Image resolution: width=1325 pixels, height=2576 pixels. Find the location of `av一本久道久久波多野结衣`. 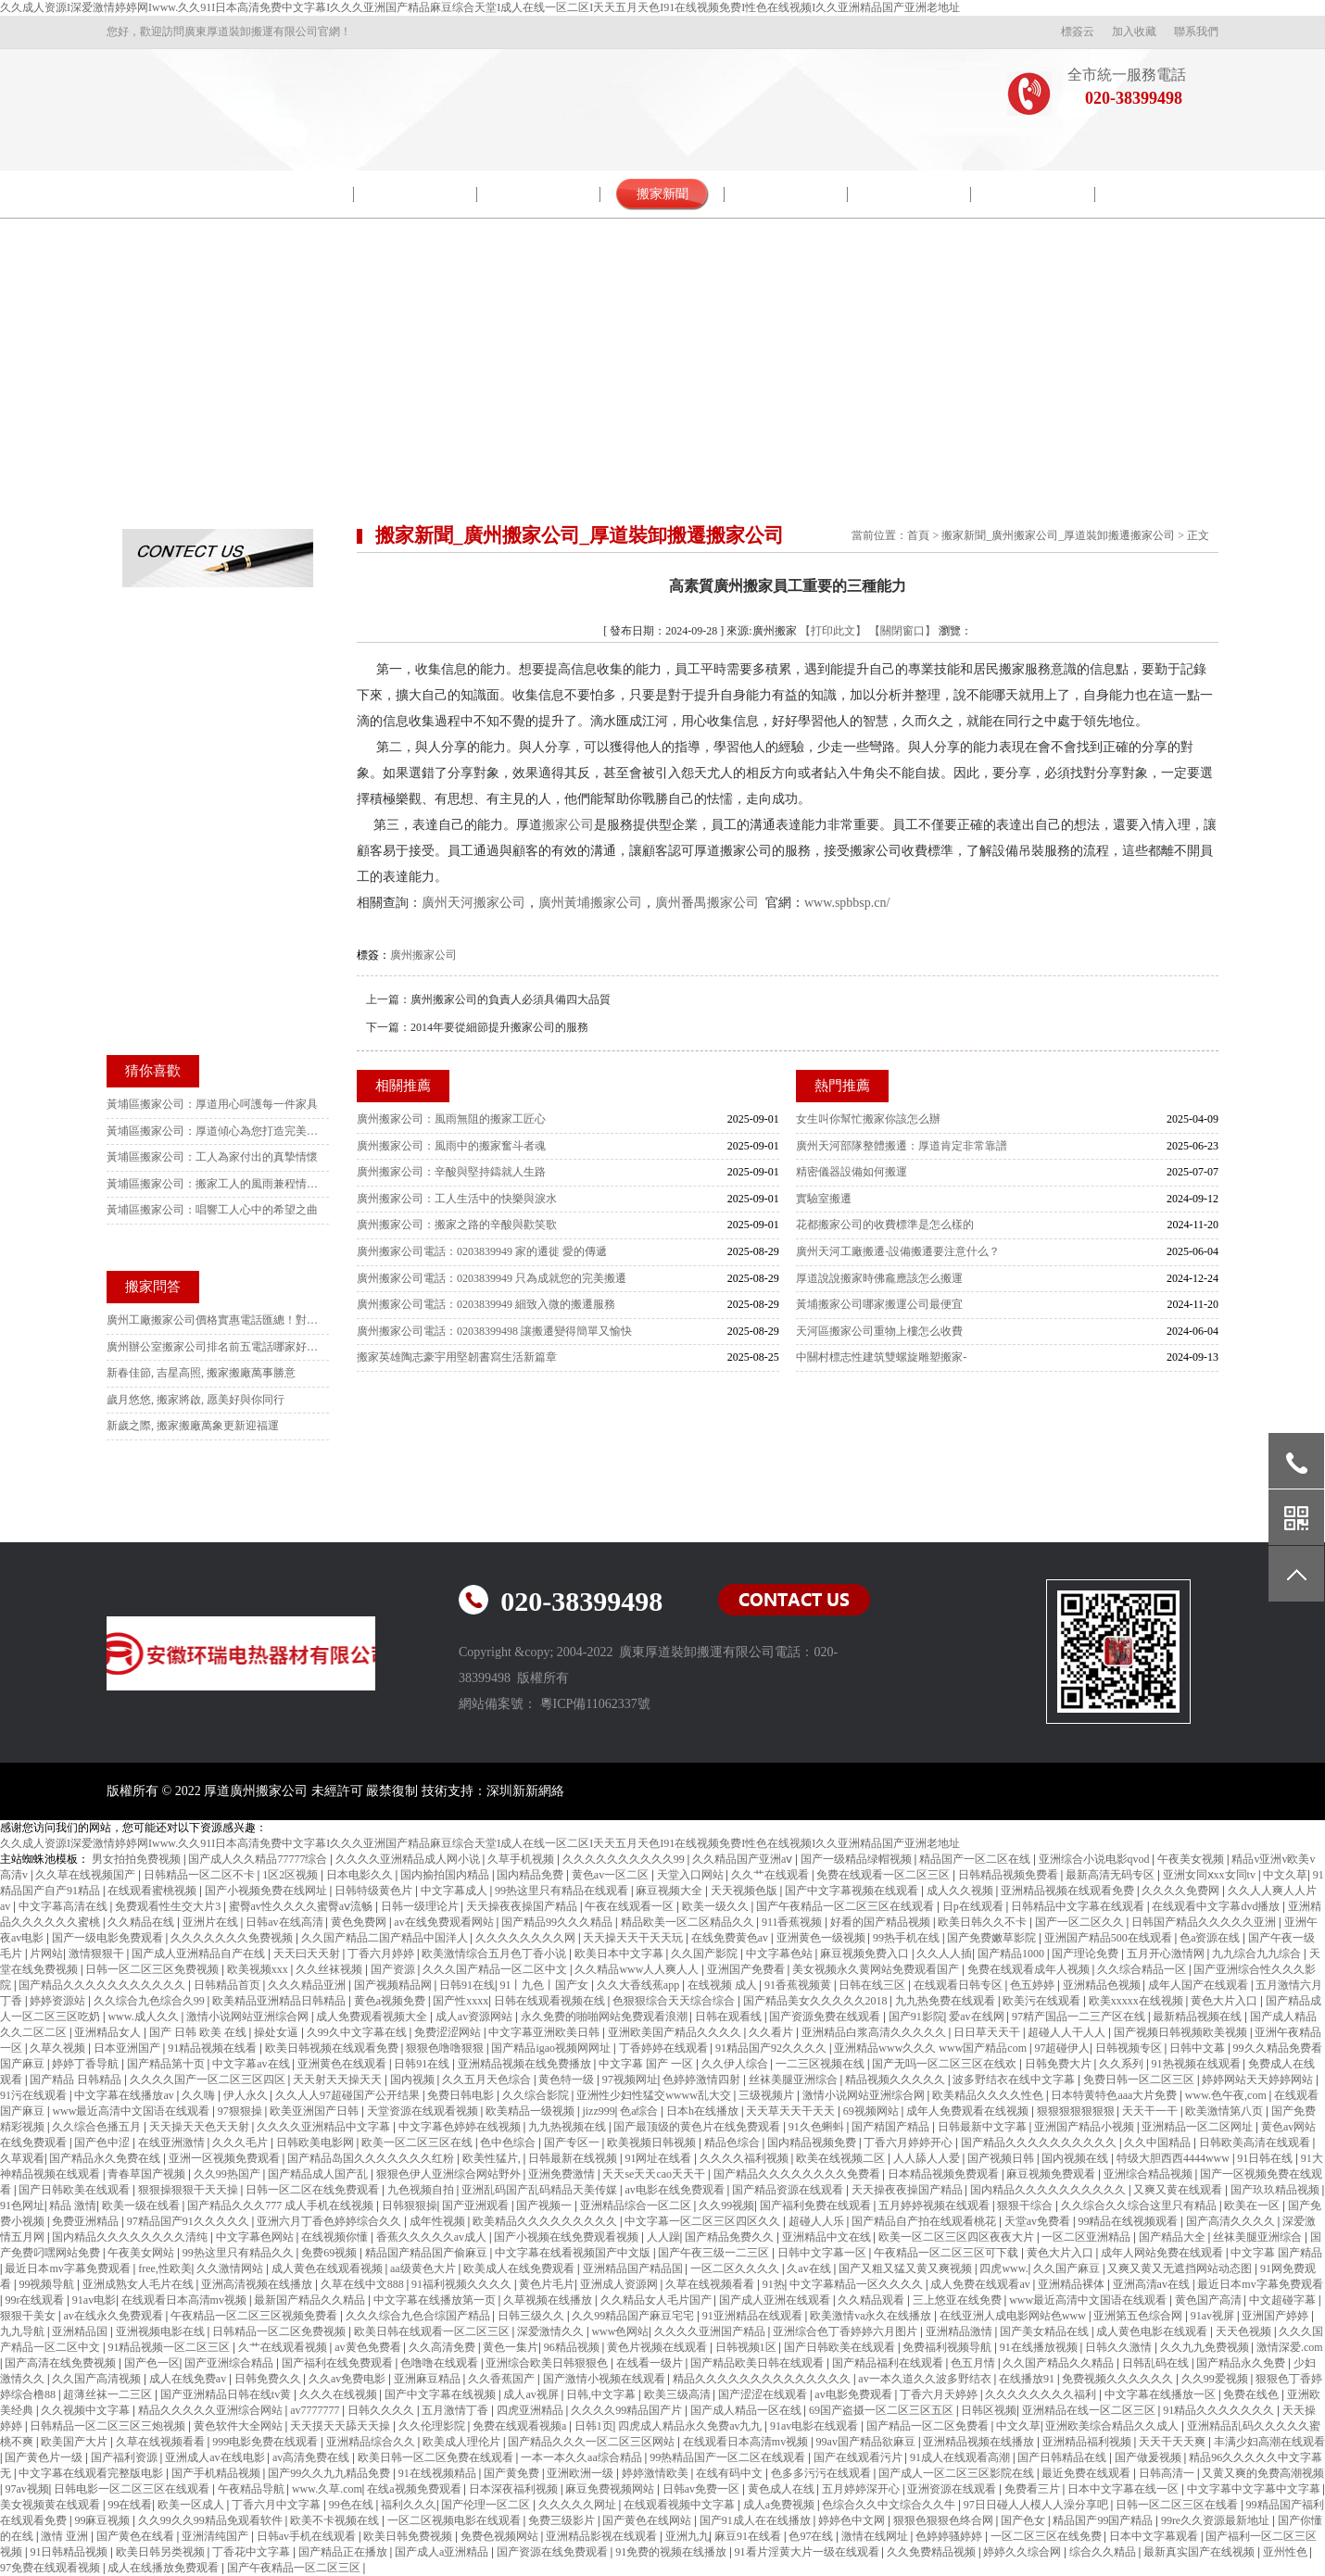

av一本久道久久波多野结衣 is located at coordinates (925, 2378).